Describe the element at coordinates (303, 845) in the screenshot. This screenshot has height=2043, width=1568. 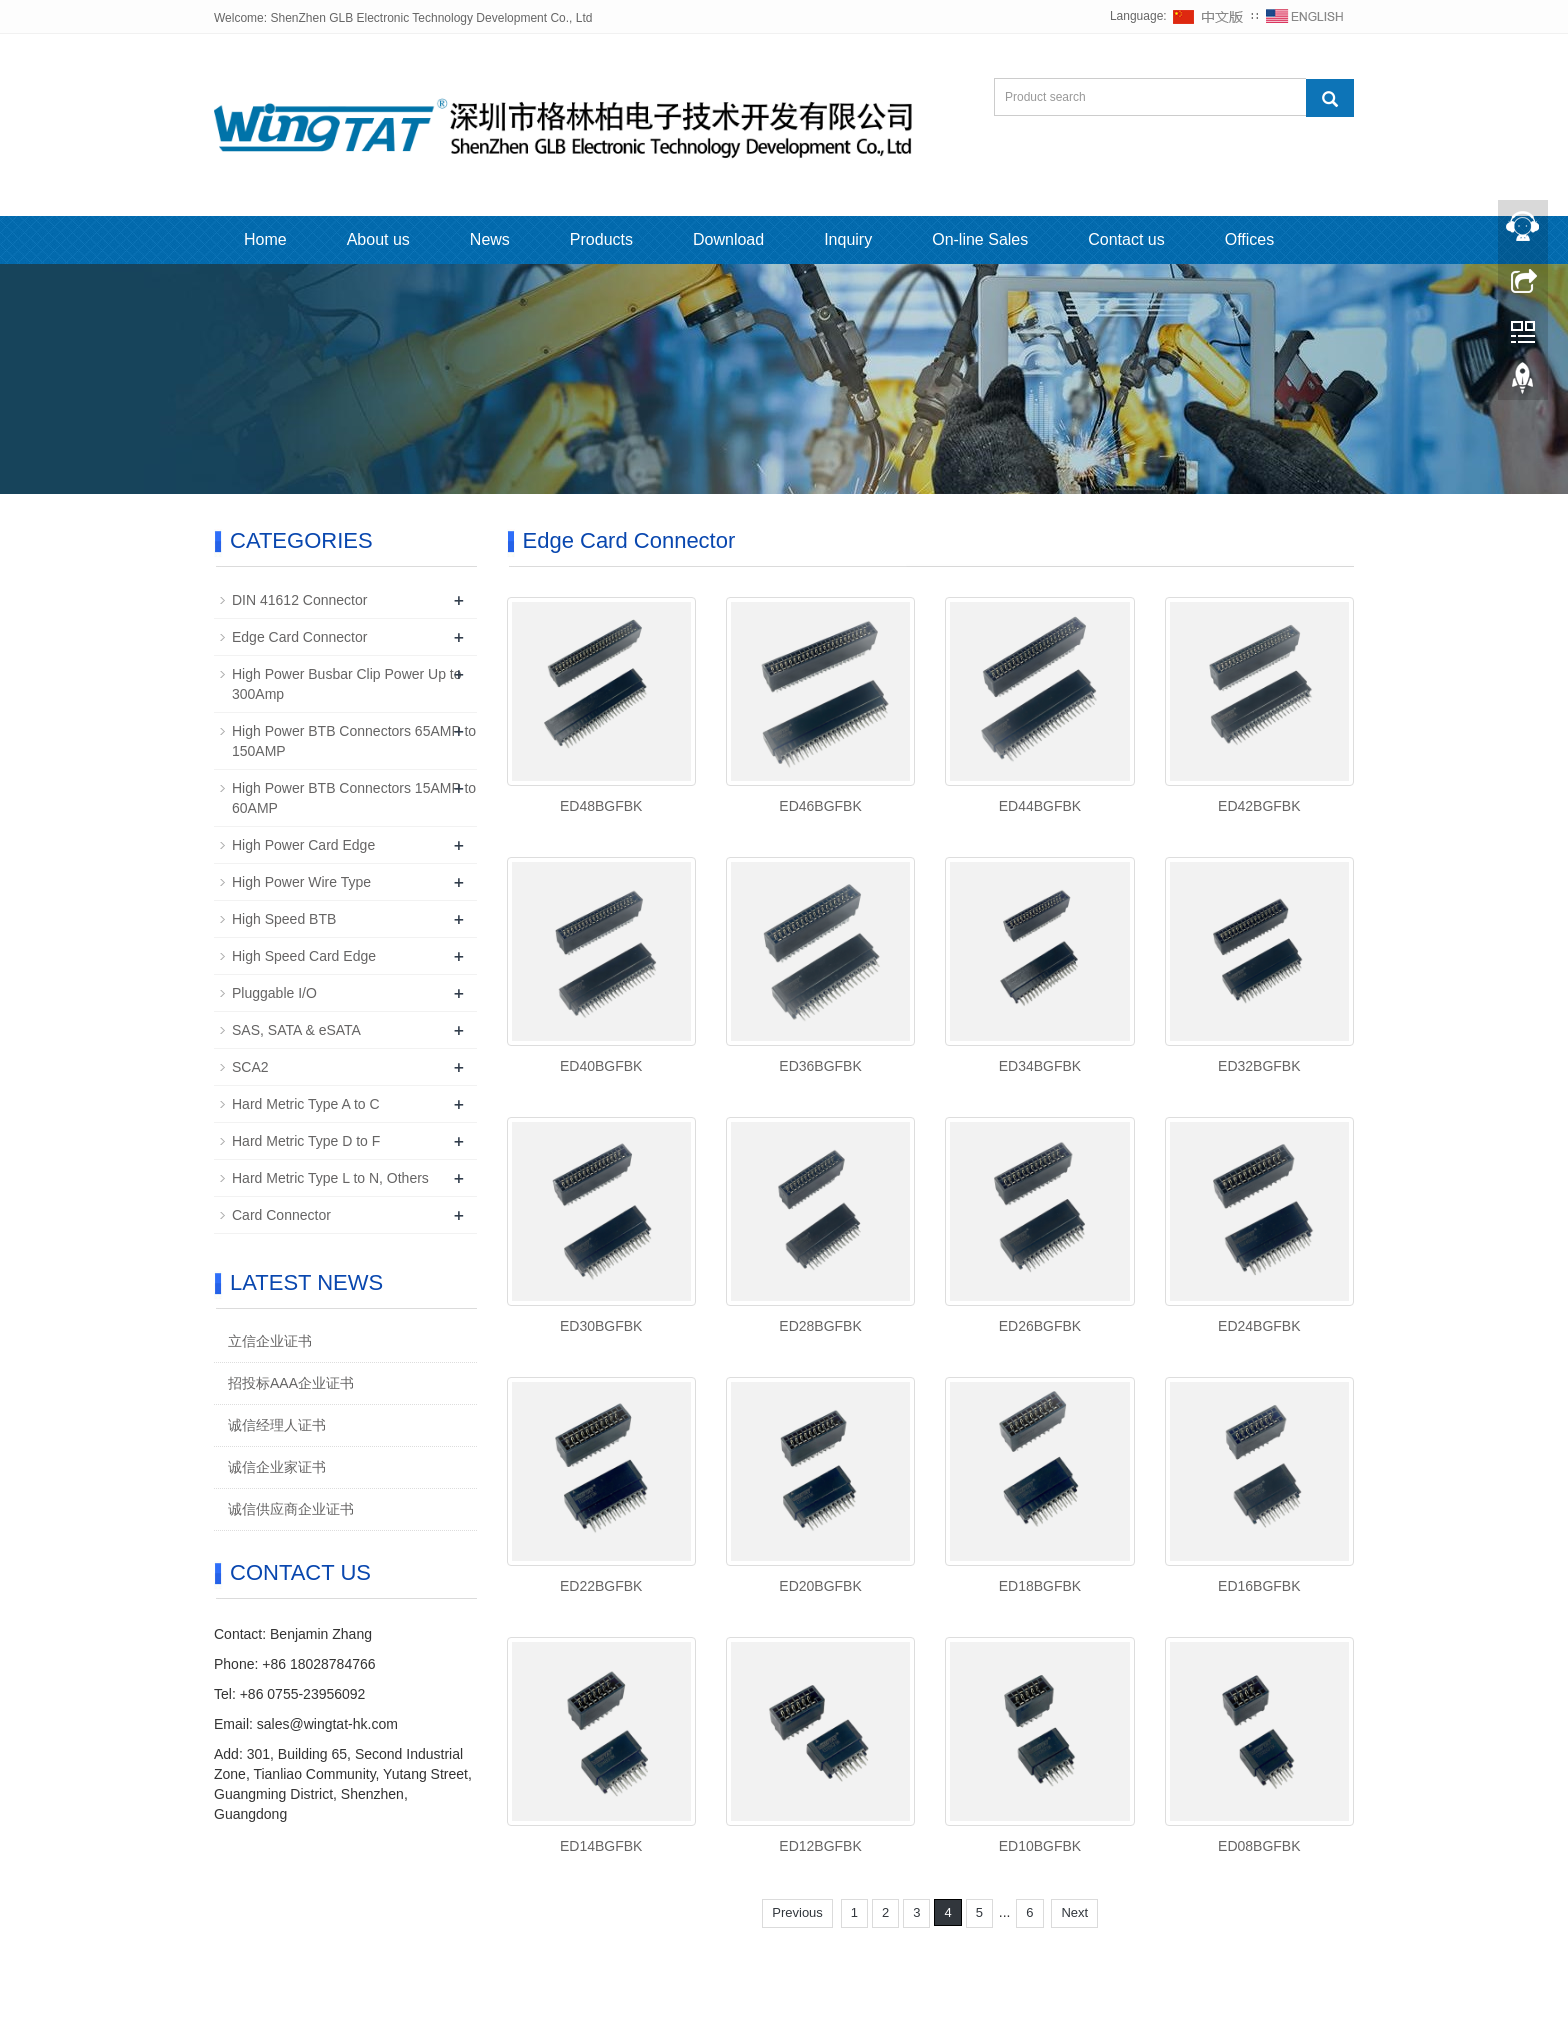
I see `High Power Card Edge` at that location.